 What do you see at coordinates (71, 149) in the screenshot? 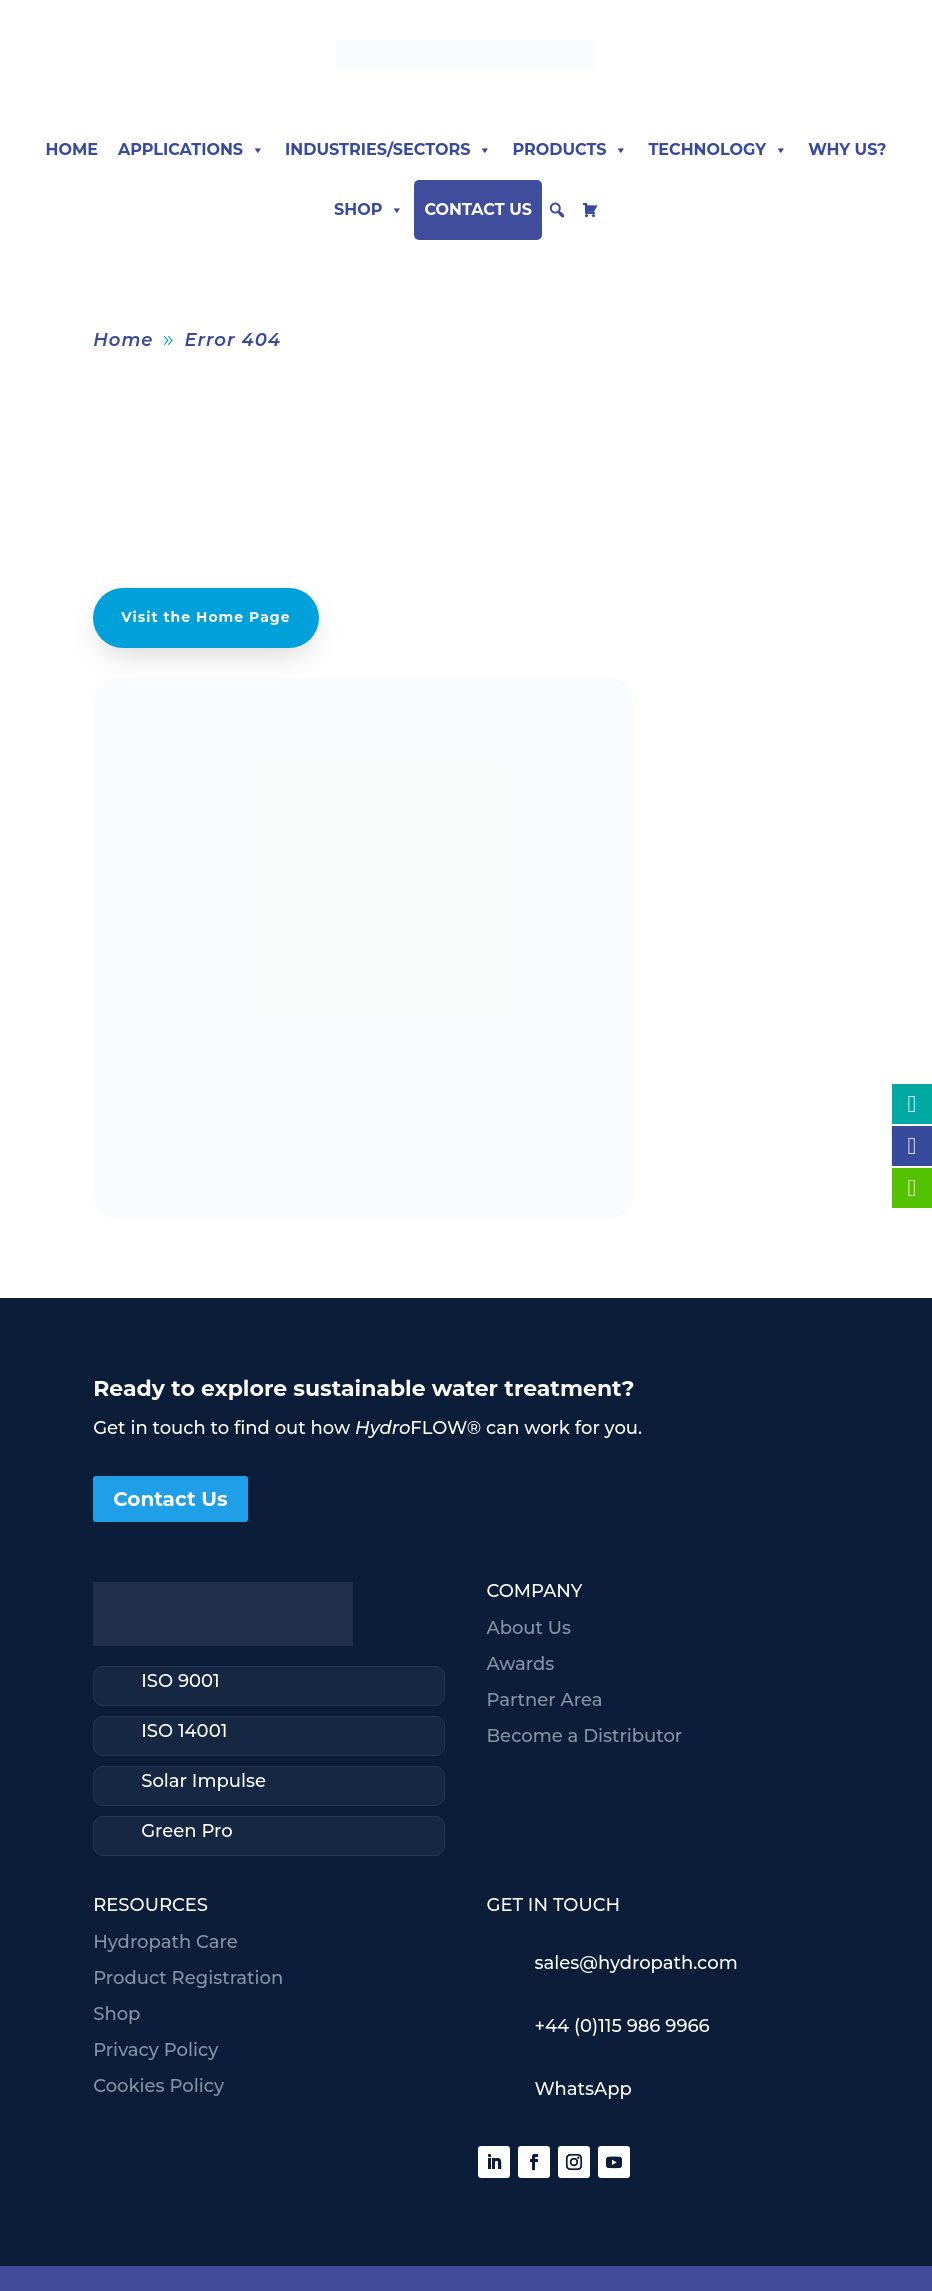
I see `Home` at bounding box center [71, 149].